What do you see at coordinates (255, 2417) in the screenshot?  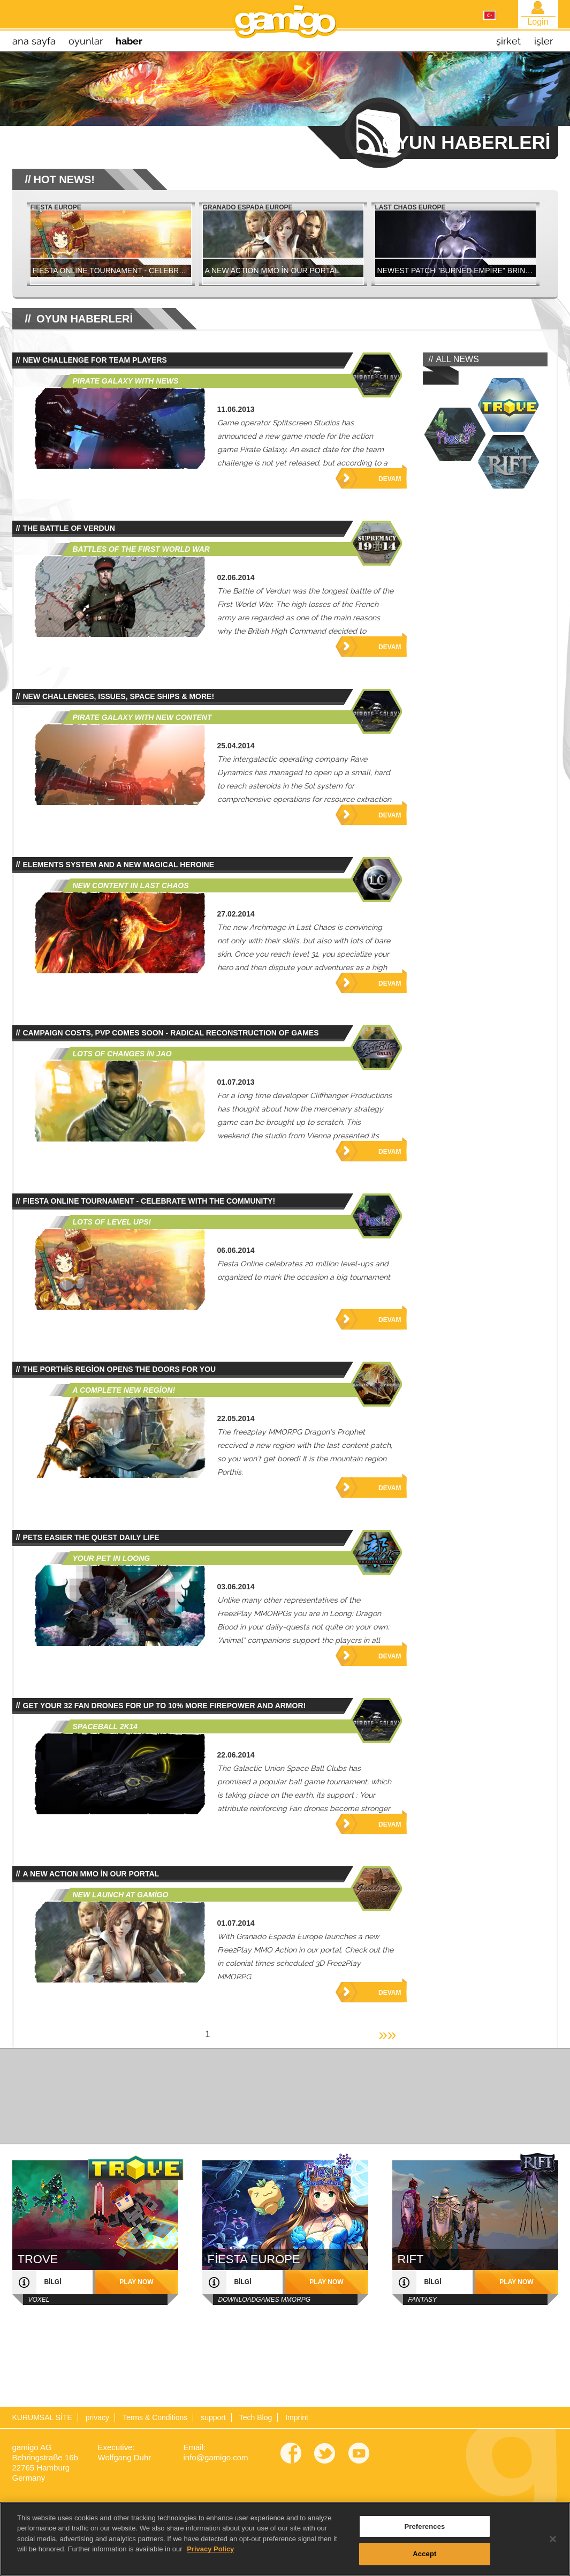 I see `Tech Blog` at bounding box center [255, 2417].